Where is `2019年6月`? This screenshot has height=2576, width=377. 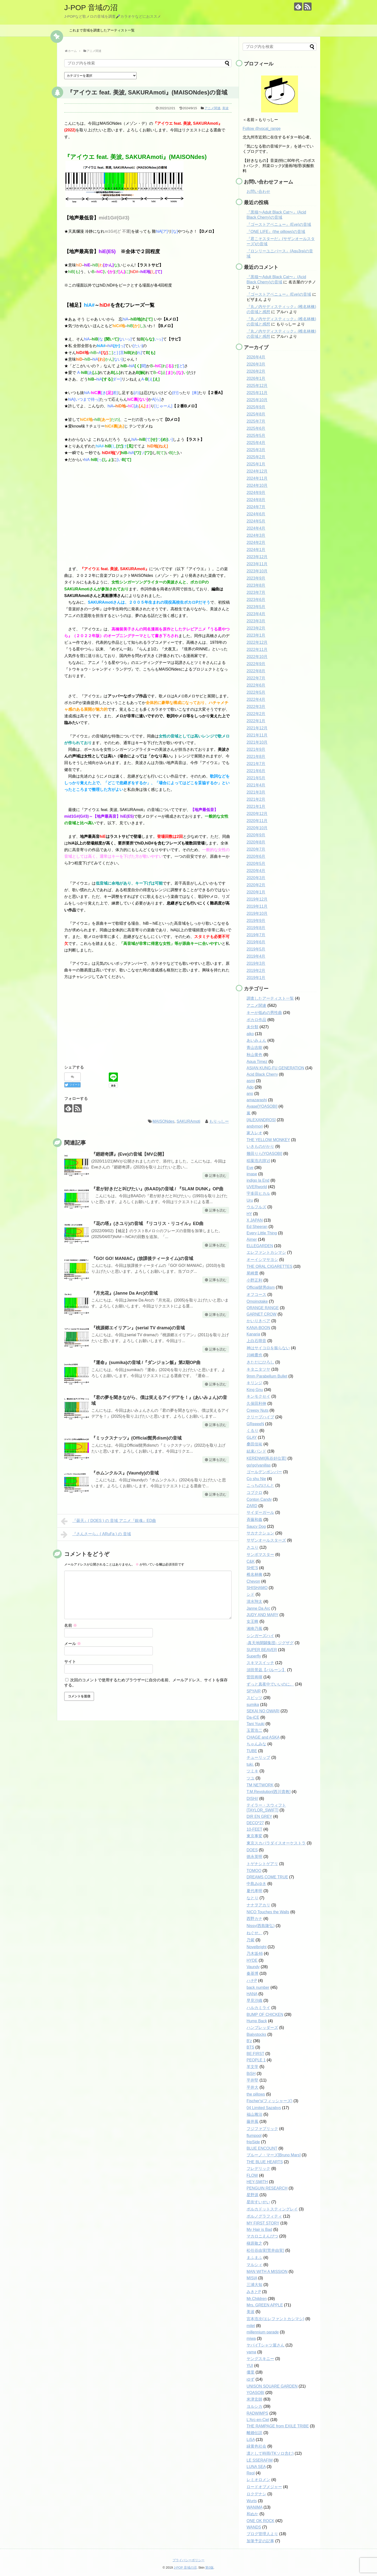
2019年6月 is located at coordinates (256, 942).